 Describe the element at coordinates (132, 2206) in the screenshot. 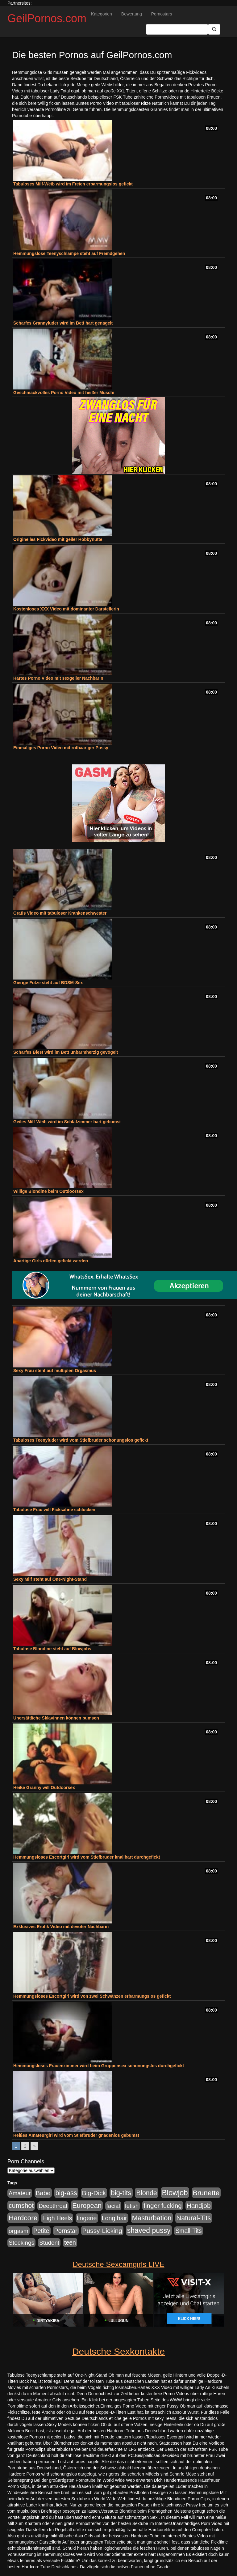

I see `fetish [fetish (407 Einträge)]` at that location.